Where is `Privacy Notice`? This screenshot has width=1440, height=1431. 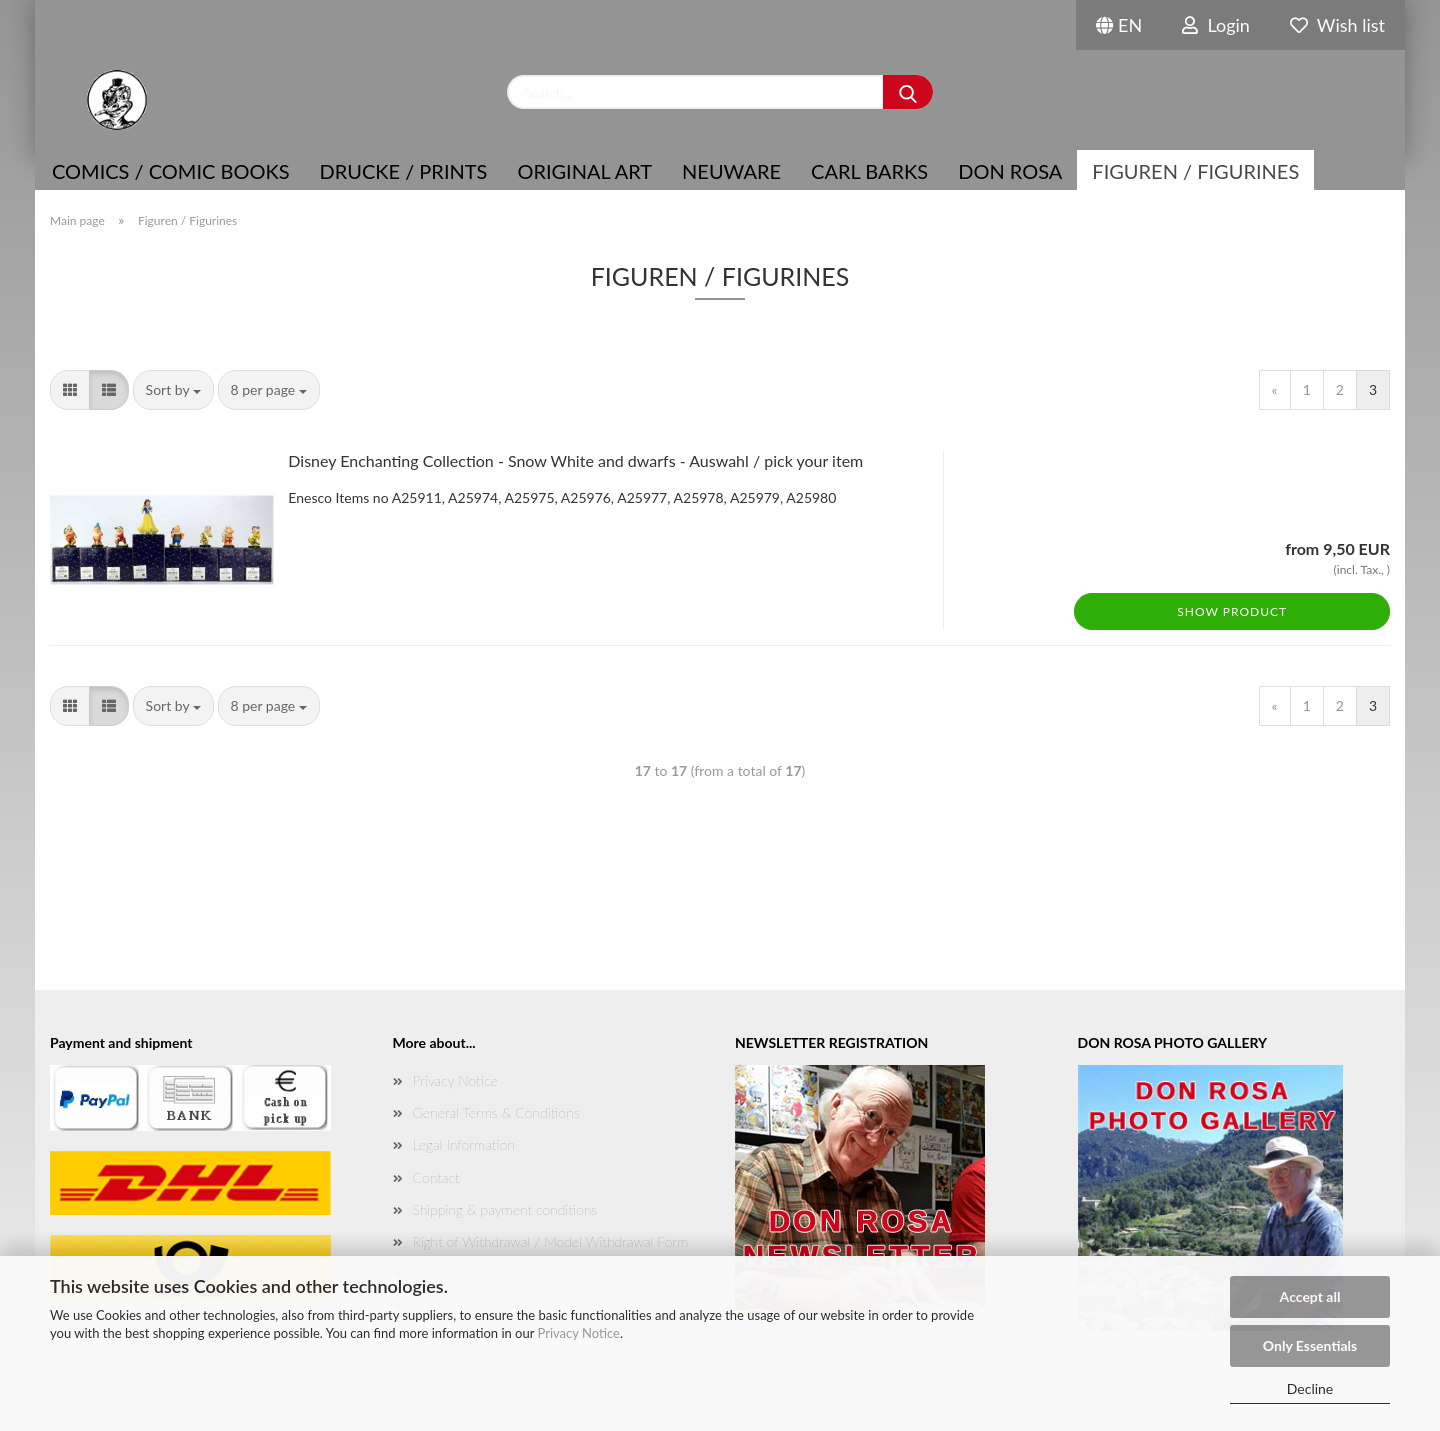 Privacy Notice is located at coordinates (579, 1333).